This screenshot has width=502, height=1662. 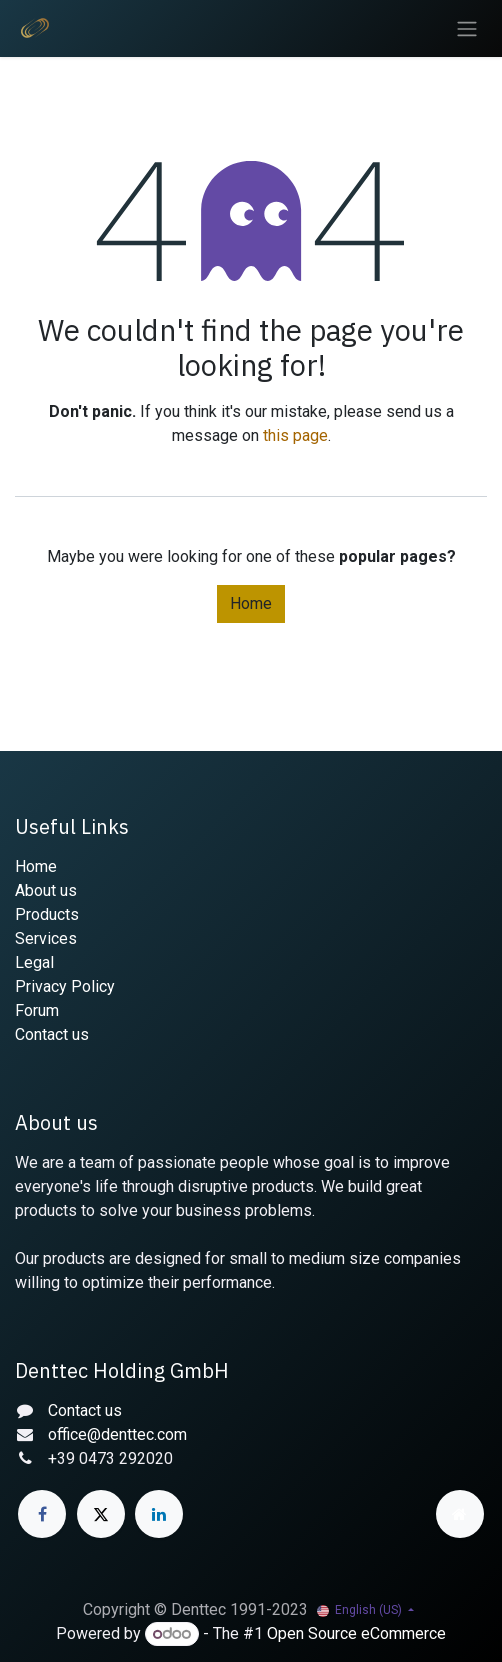 What do you see at coordinates (47, 914) in the screenshot?
I see `Products` at bounding box center [47, 914].